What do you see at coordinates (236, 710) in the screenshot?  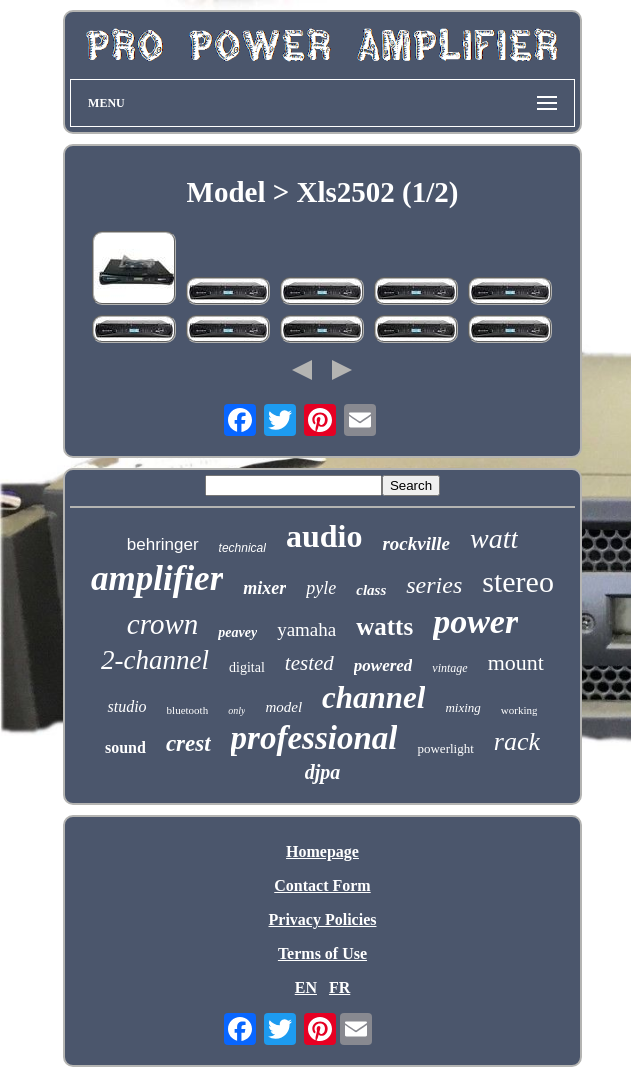 I see `only` at bounding box center [236, 710].